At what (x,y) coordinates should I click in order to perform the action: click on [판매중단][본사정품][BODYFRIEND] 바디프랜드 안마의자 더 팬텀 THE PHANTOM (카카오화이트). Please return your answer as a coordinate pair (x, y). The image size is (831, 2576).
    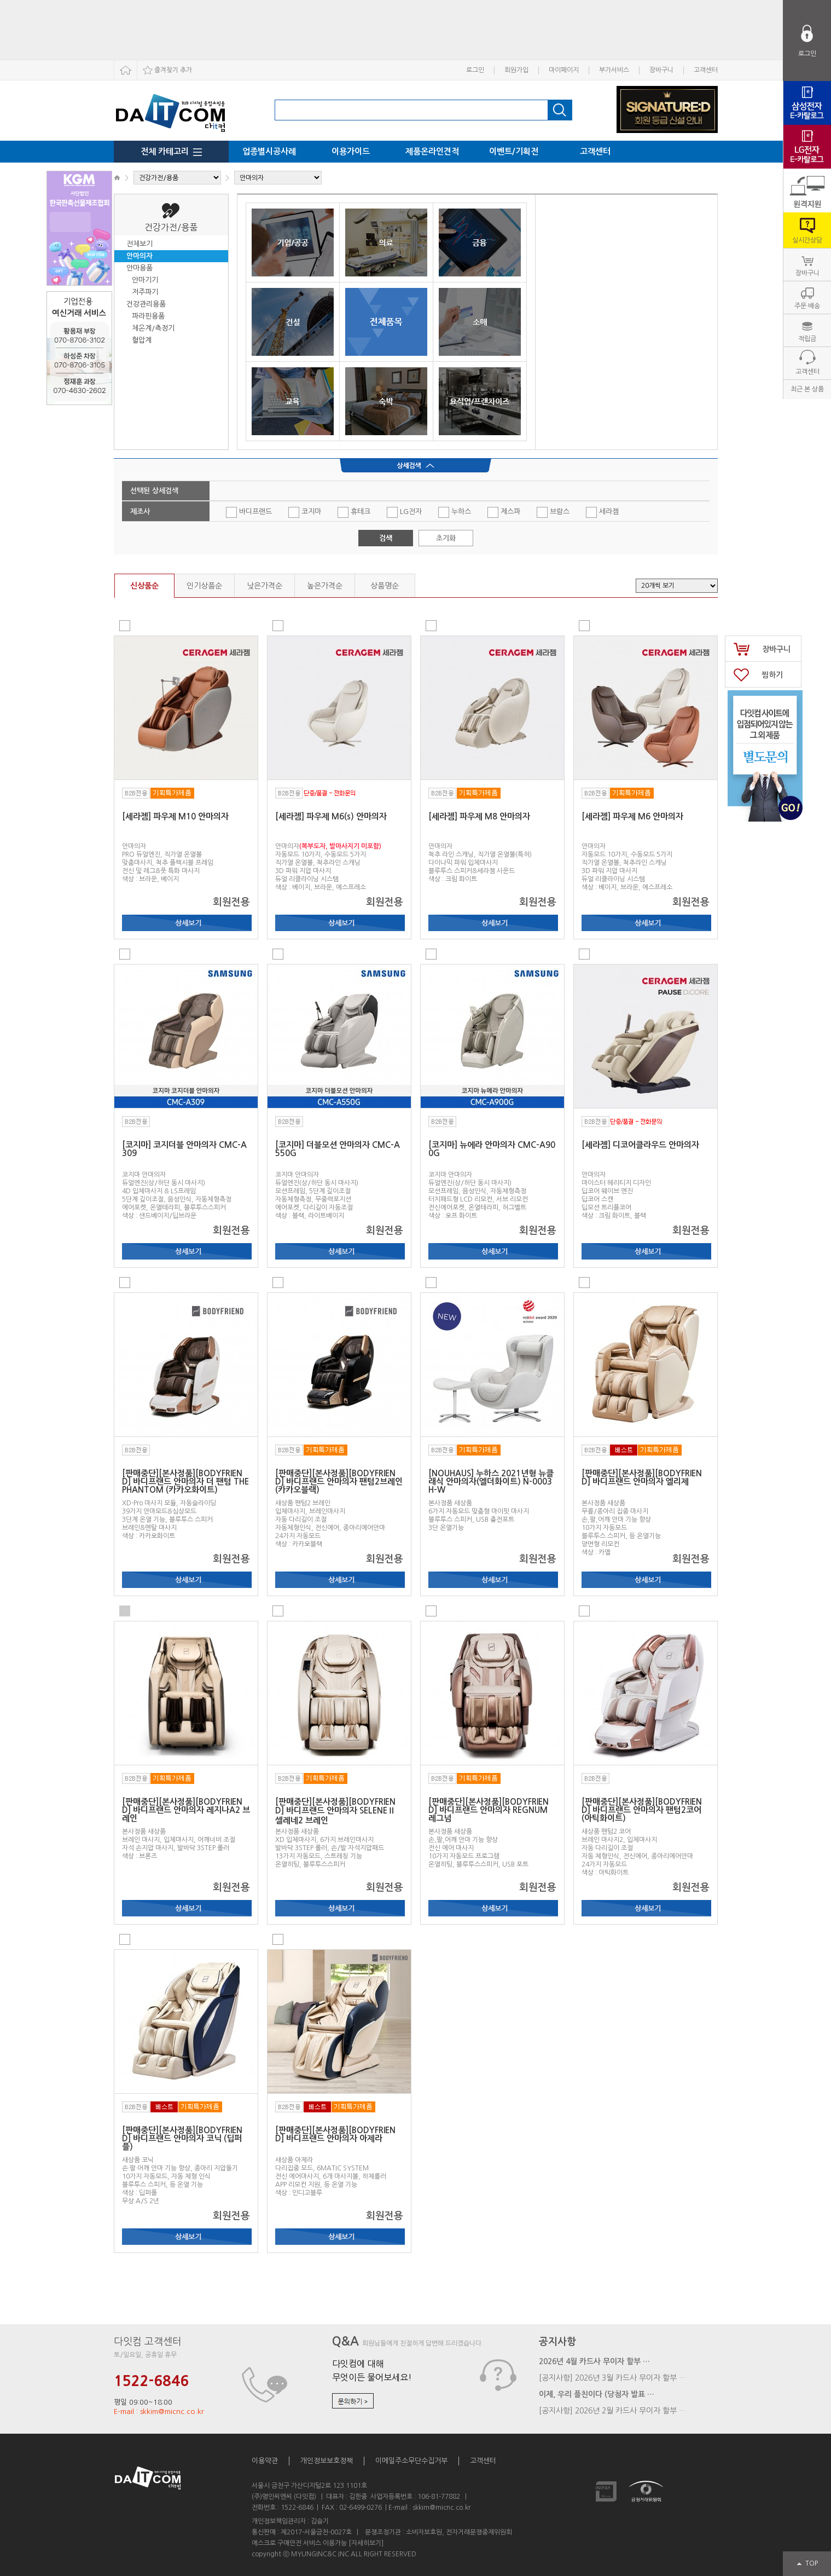
    Looking at the image, I should click on (185, 1481).